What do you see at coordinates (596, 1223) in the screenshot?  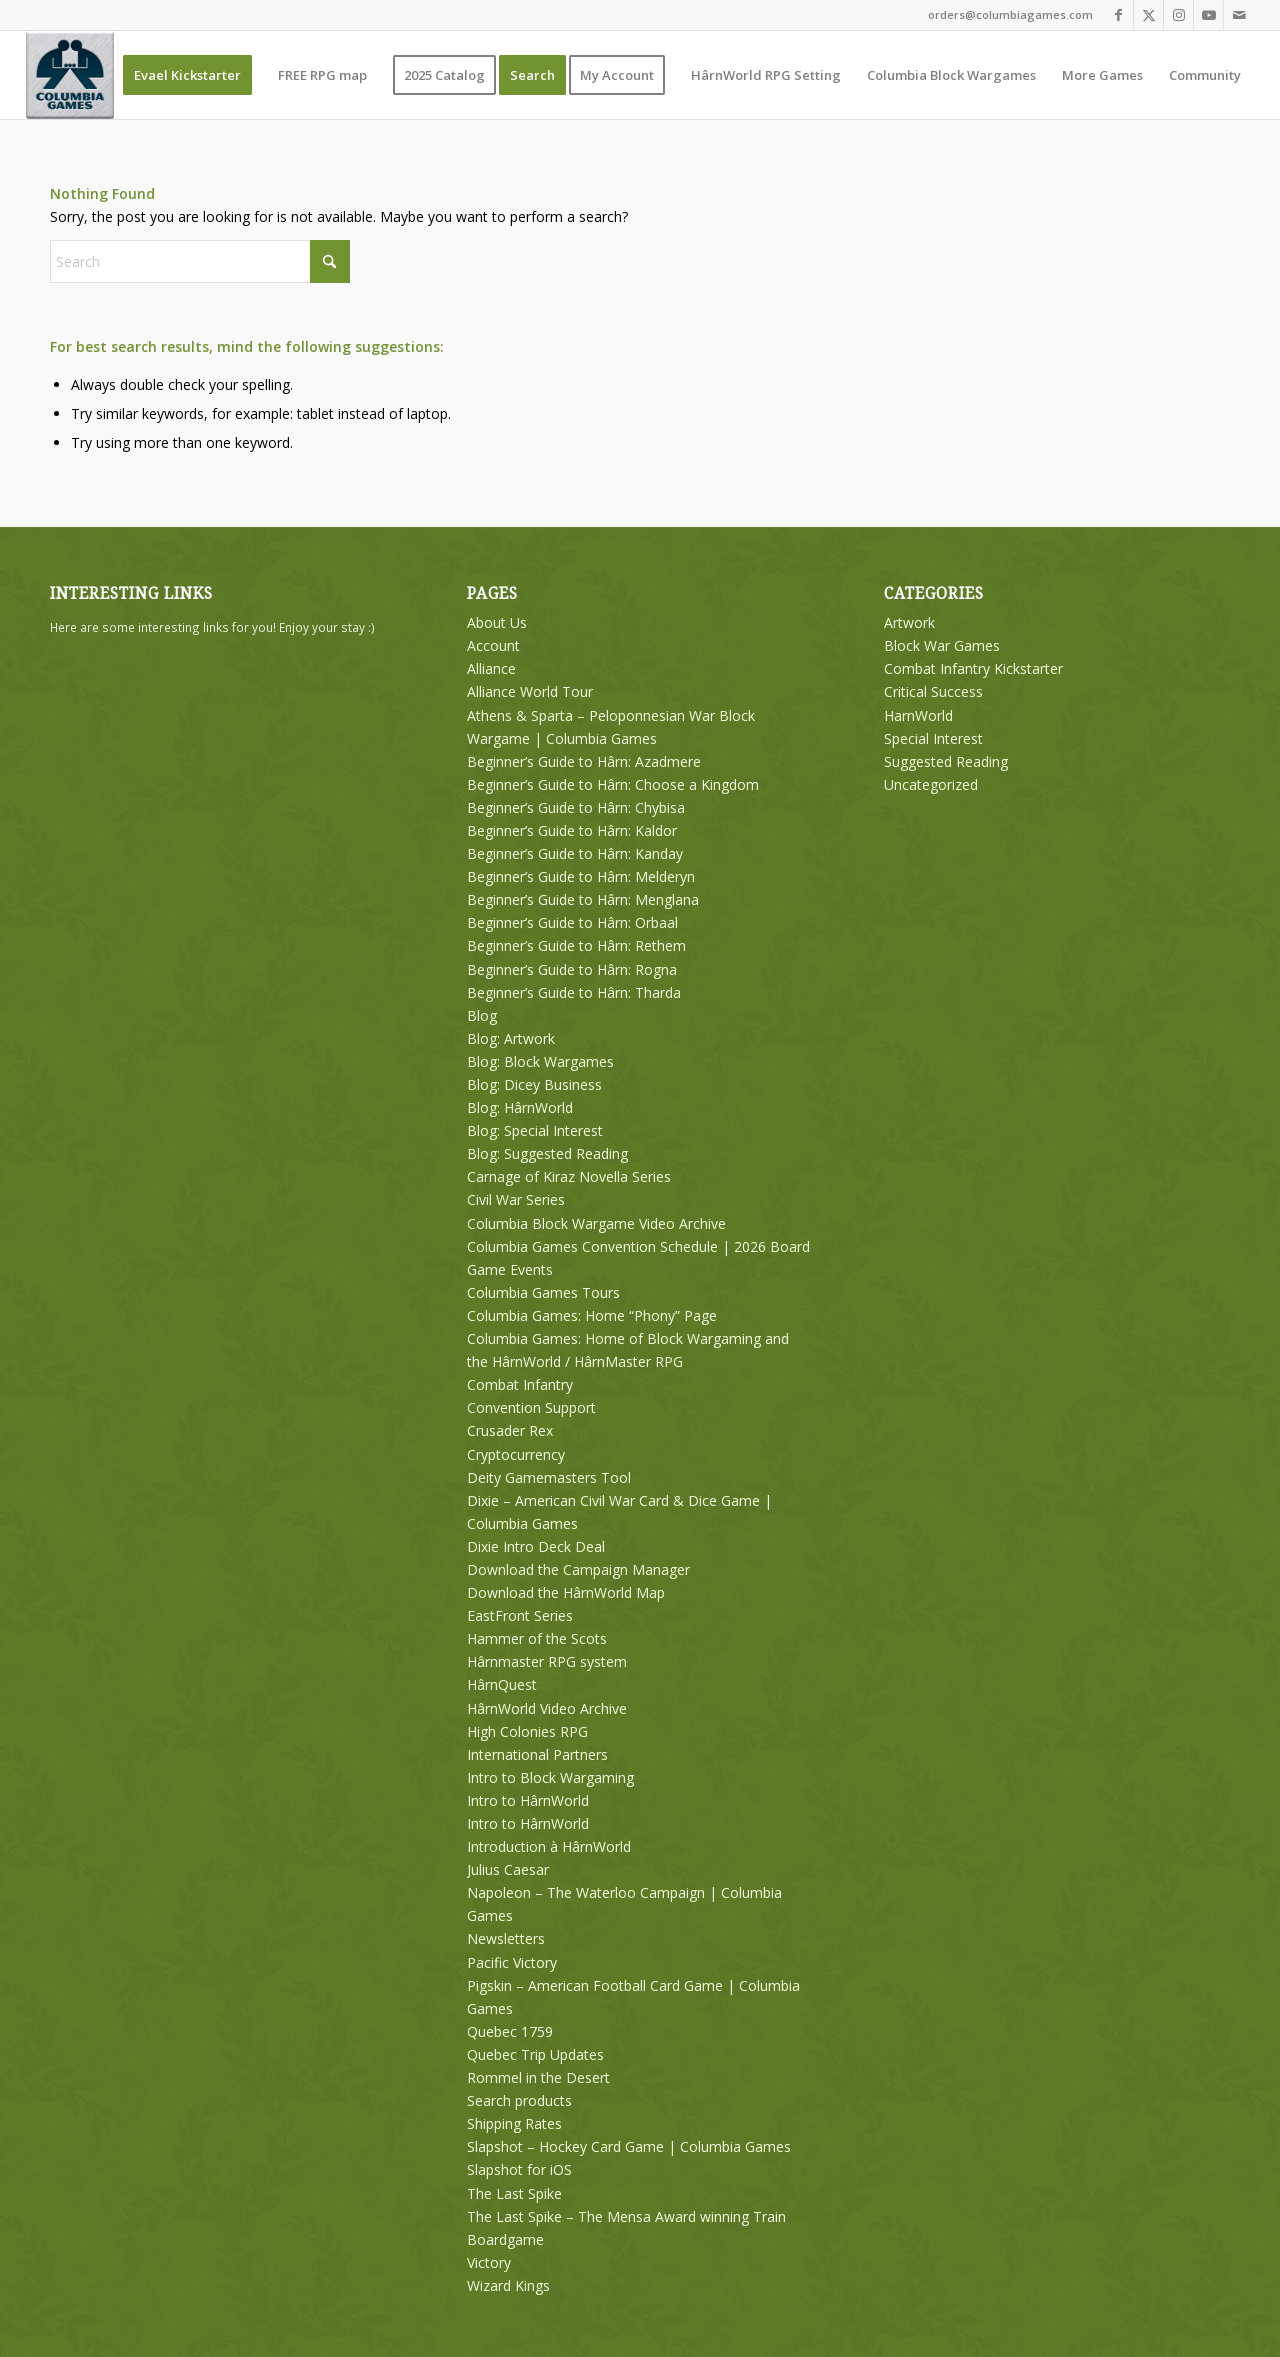 I see `Columbia Block Wargame Video Archive` at bounding box center [596, 1223].